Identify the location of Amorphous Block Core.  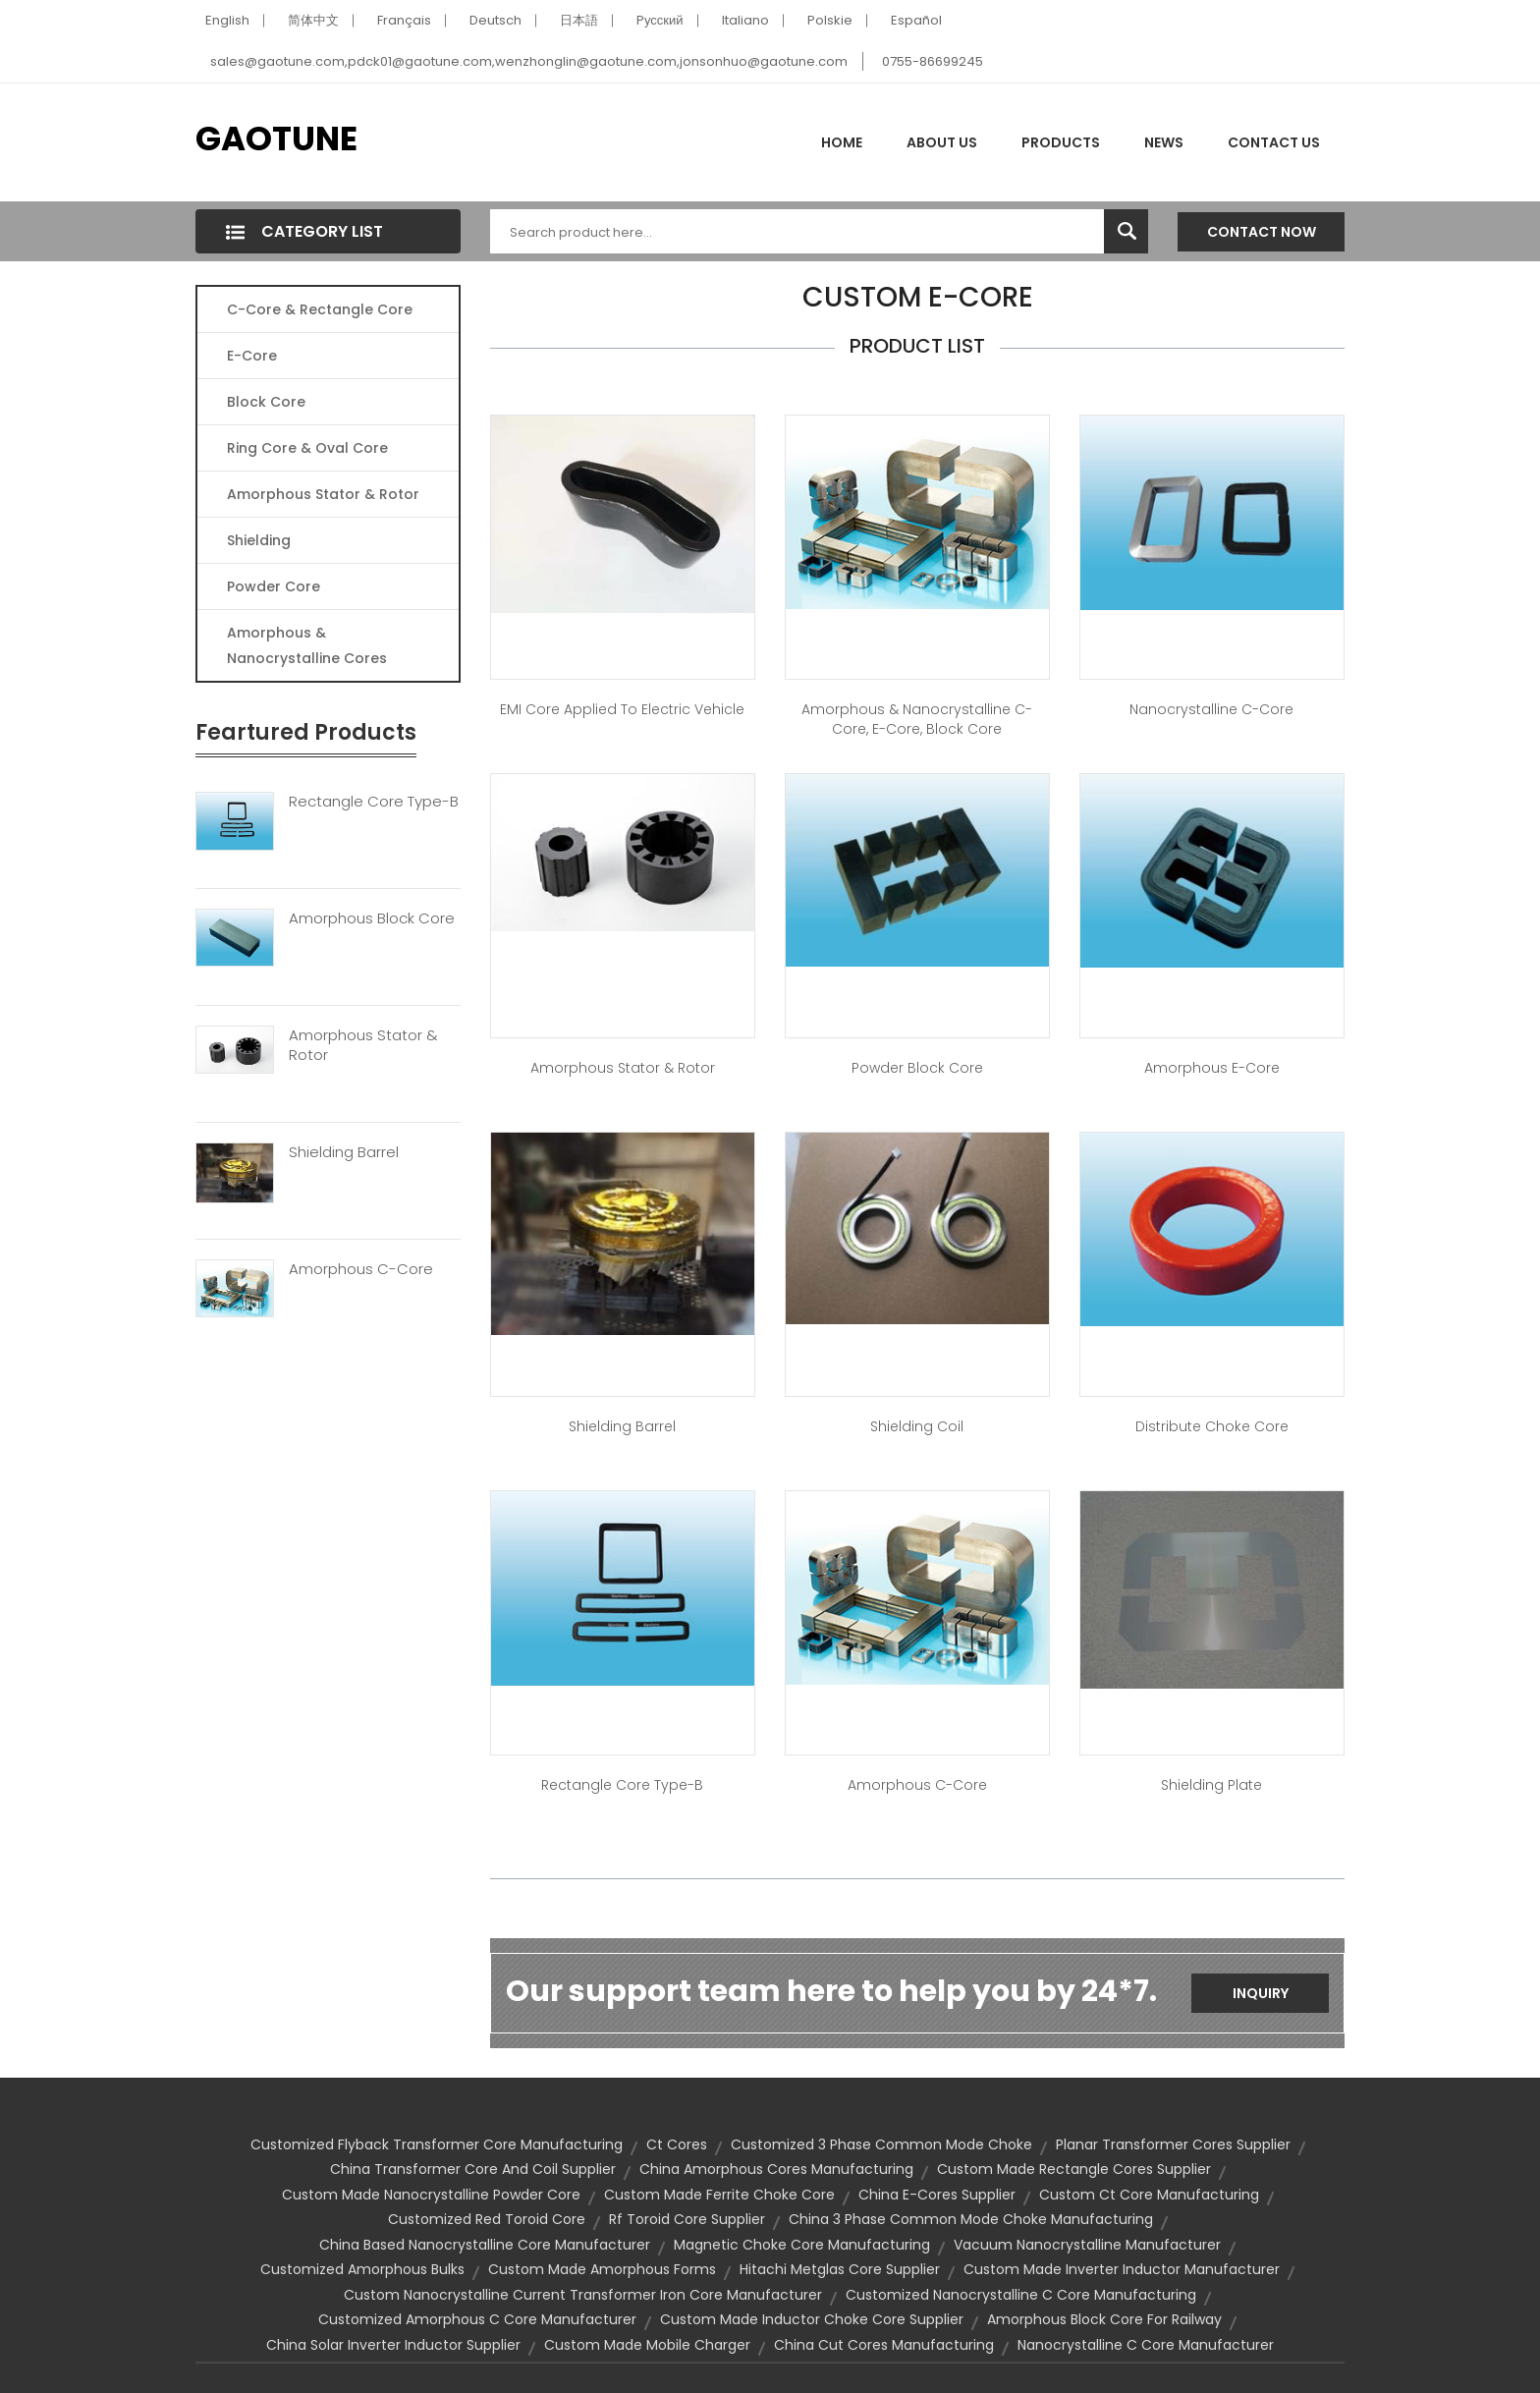
(372, 918).